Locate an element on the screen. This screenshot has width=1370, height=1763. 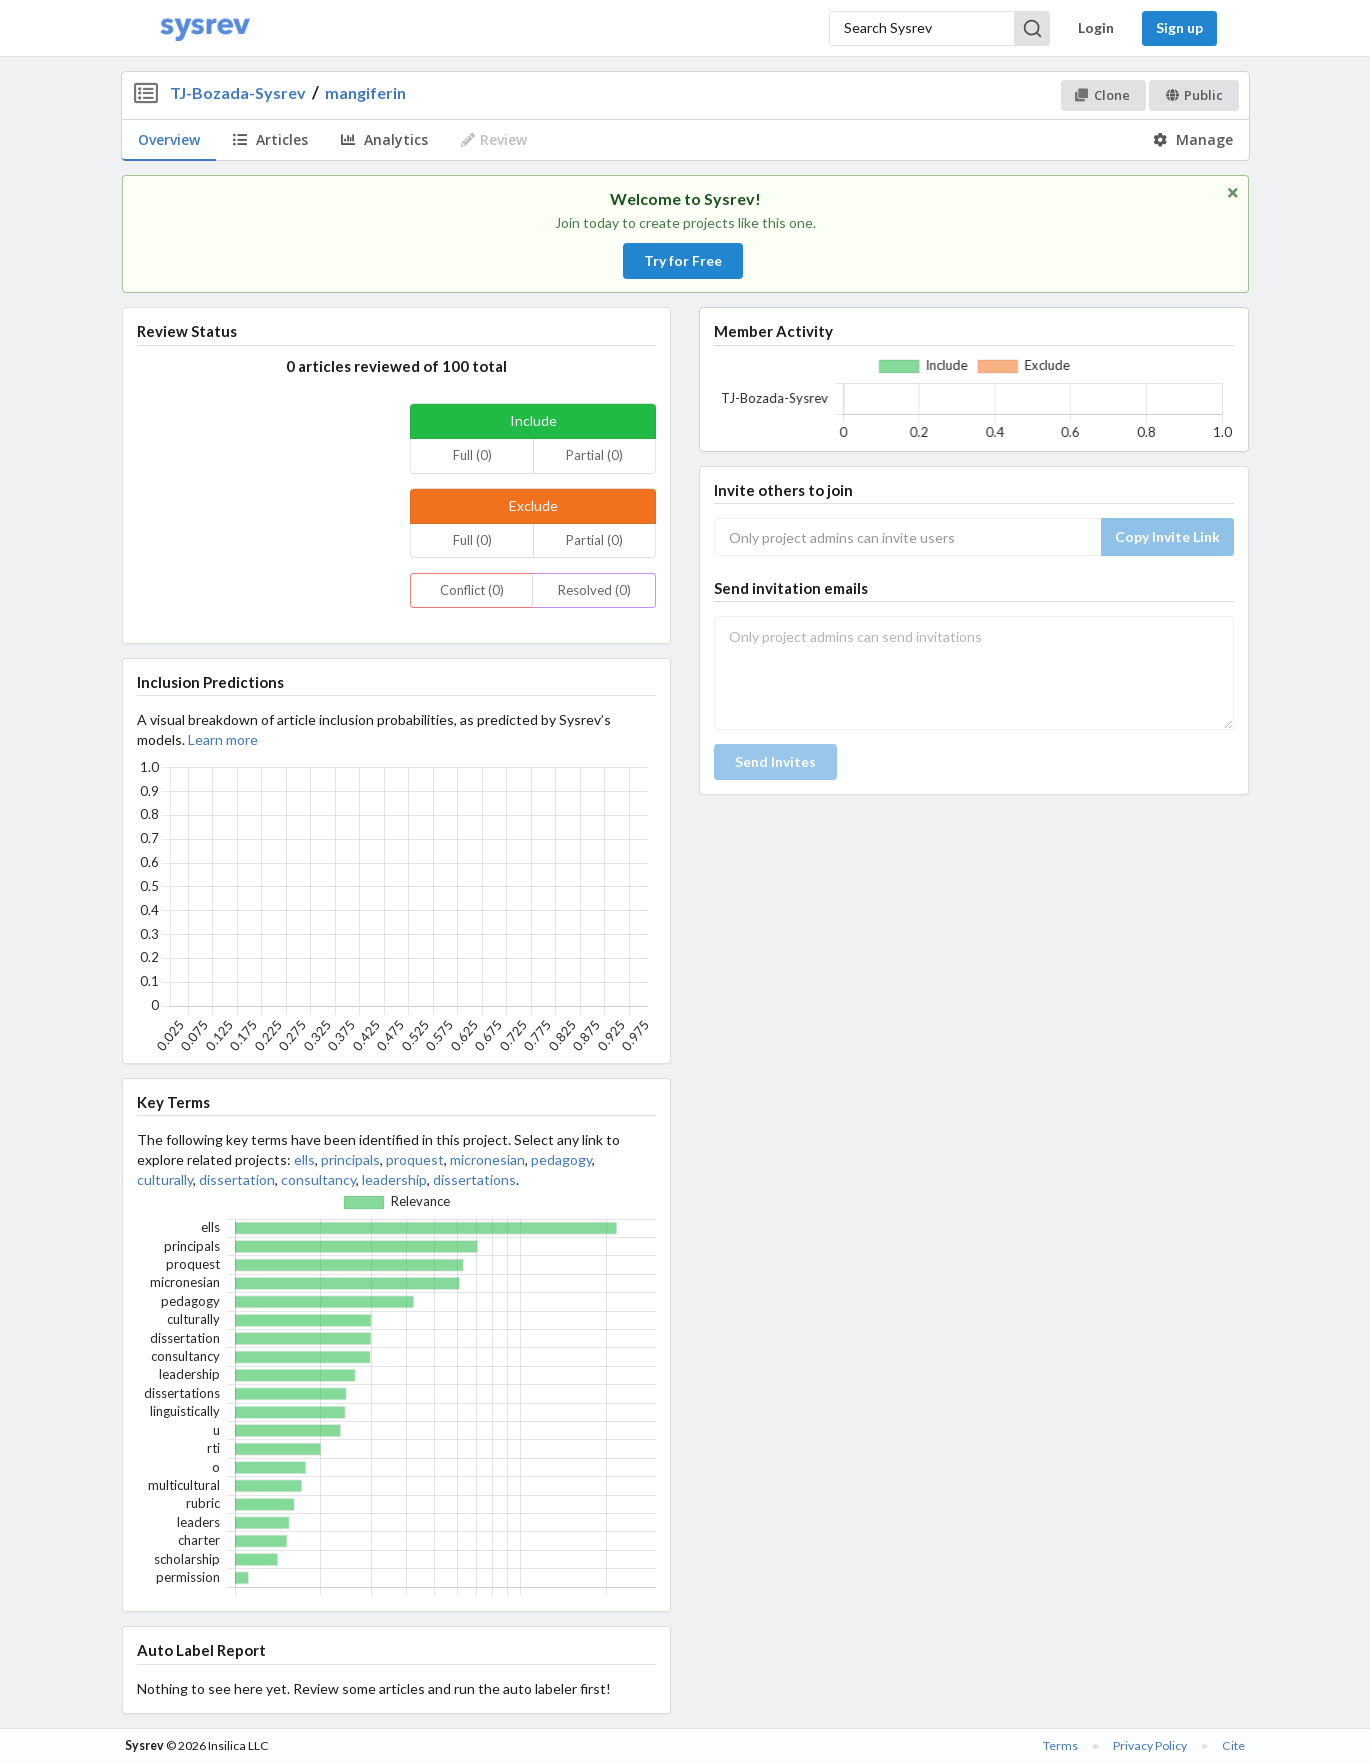
leadership is located at coordinates (394, 1179).